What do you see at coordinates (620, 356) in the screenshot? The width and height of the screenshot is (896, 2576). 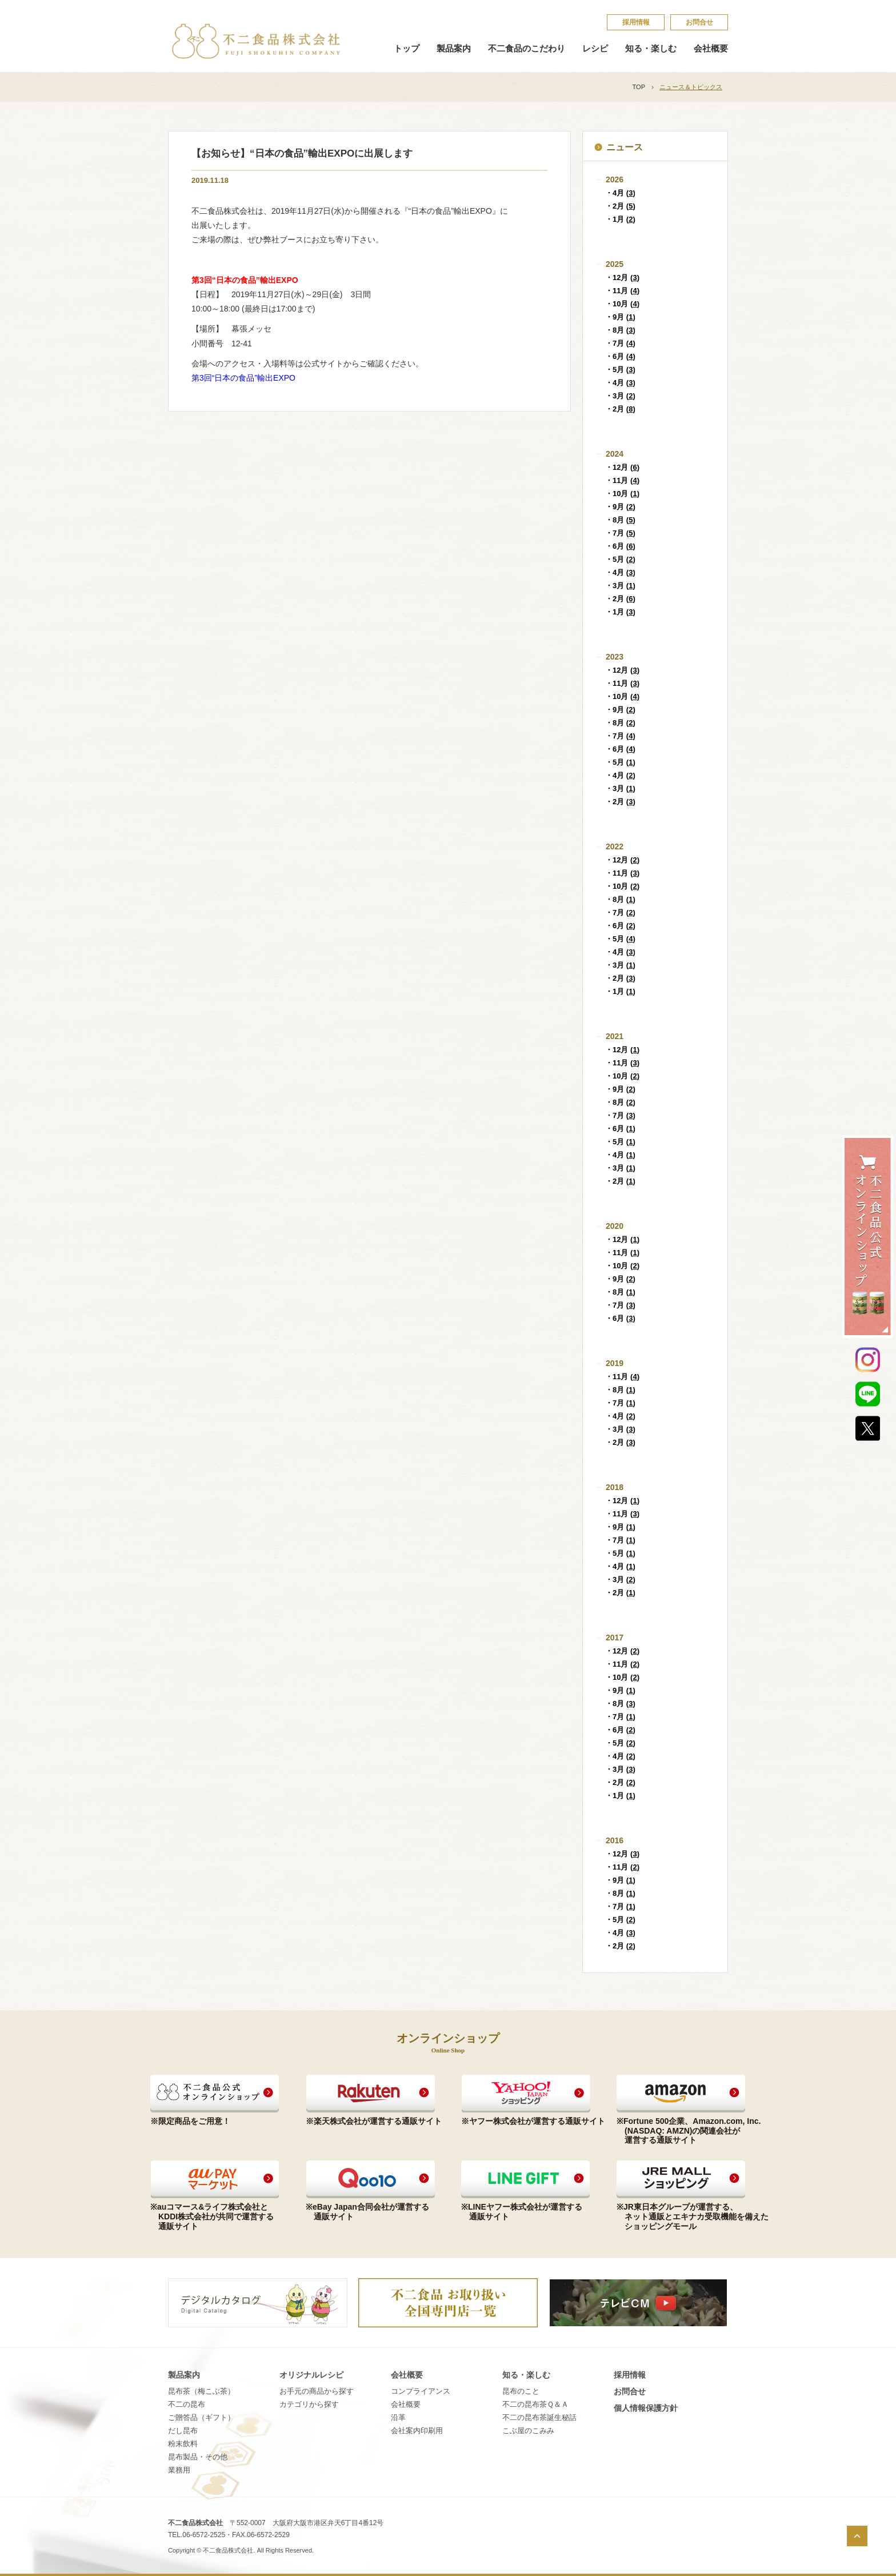 I see `・6月 ()` at bounding box center [620, 356].